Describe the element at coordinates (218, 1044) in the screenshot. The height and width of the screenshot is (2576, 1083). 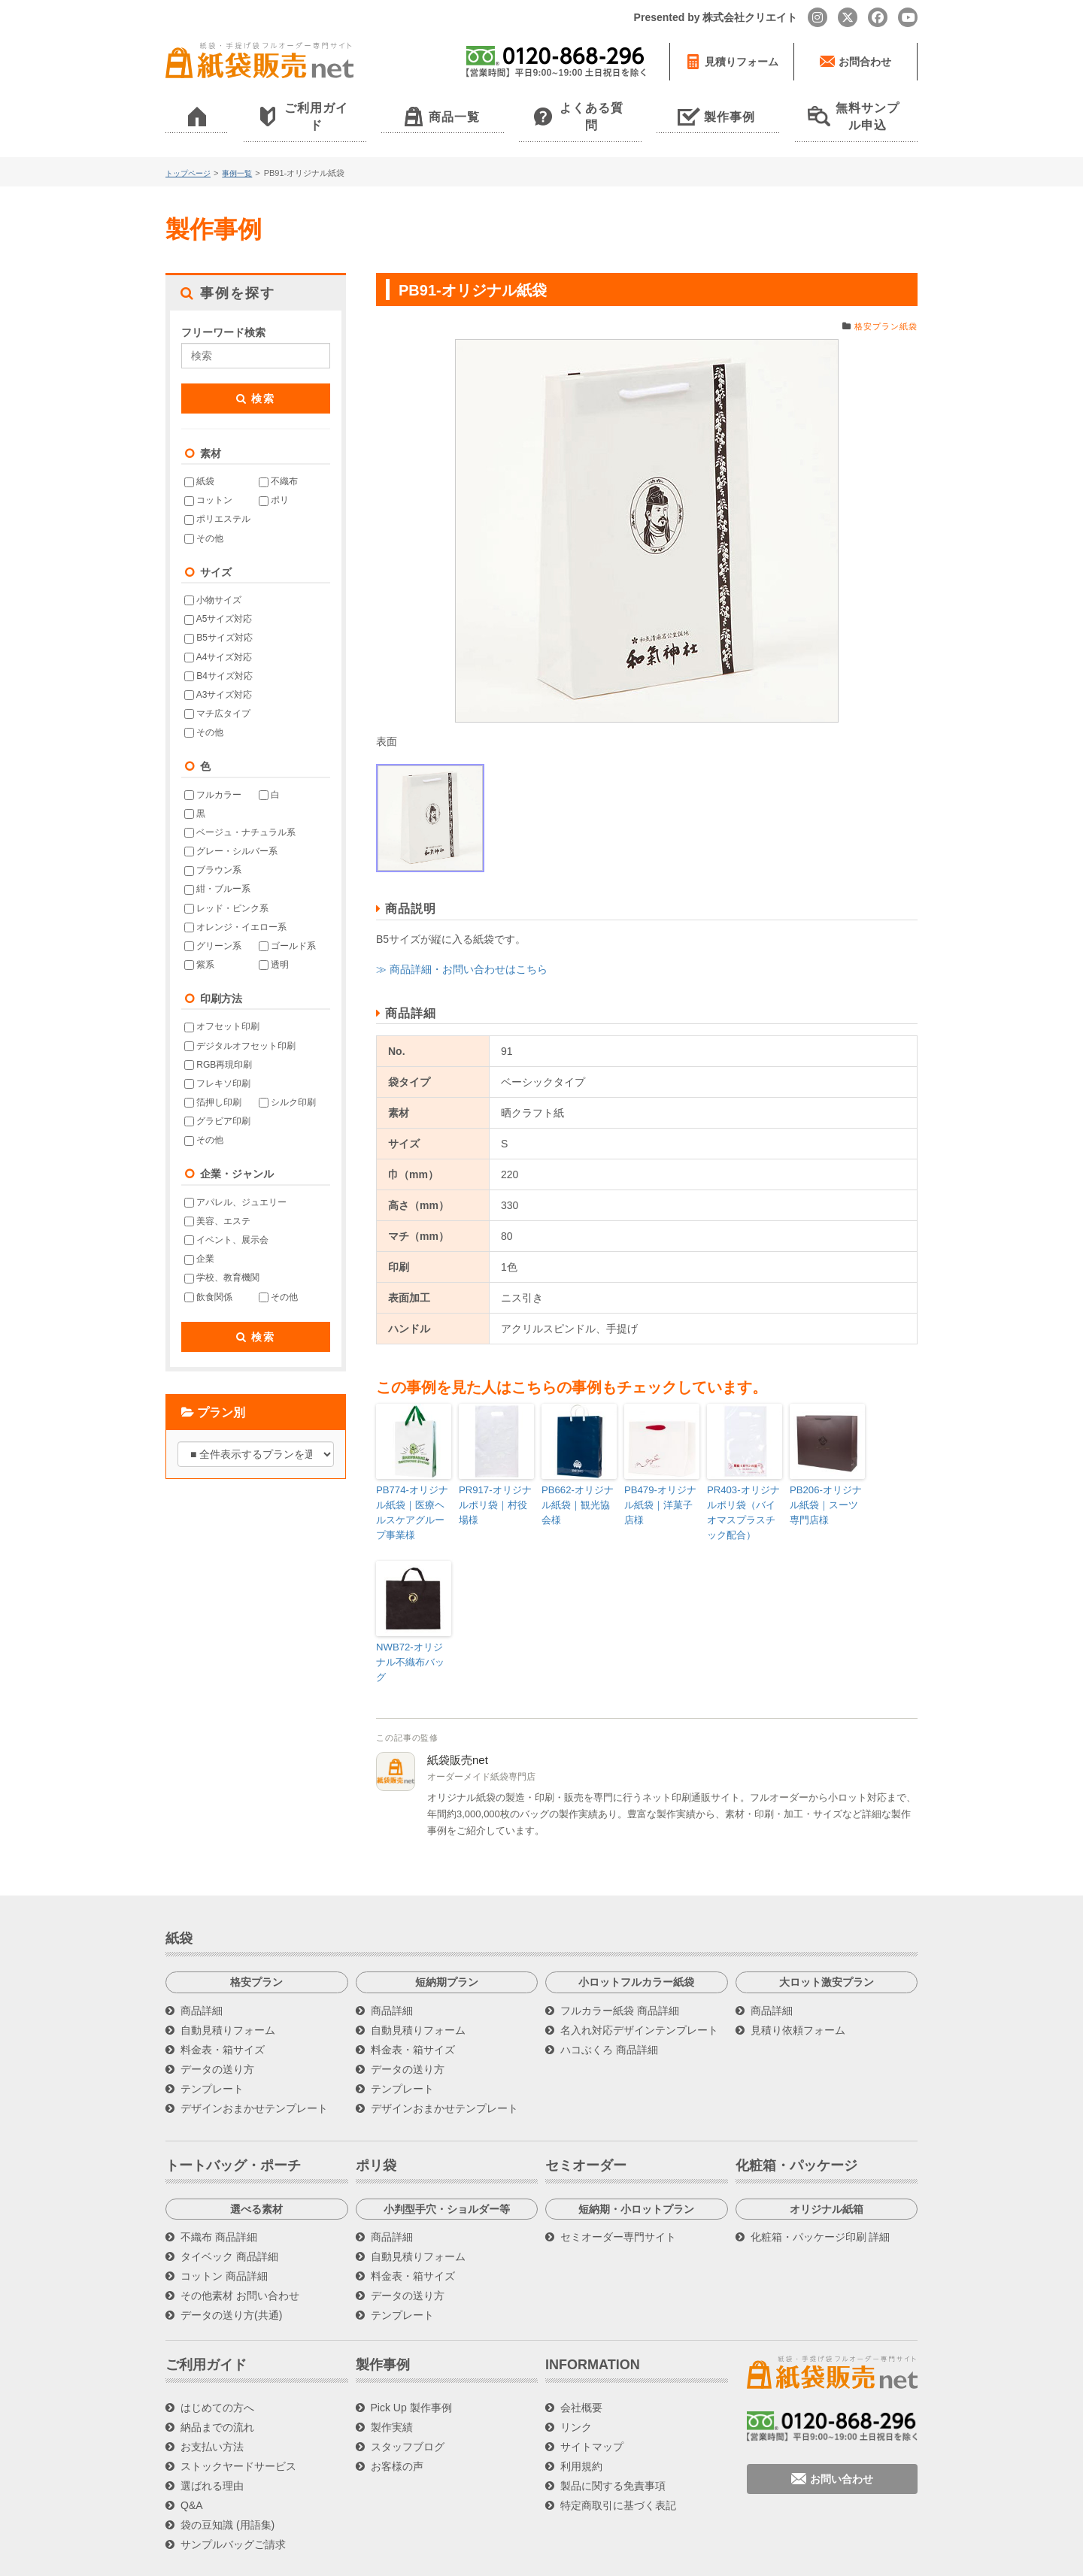
I see `RGB再現印刷` at that location.